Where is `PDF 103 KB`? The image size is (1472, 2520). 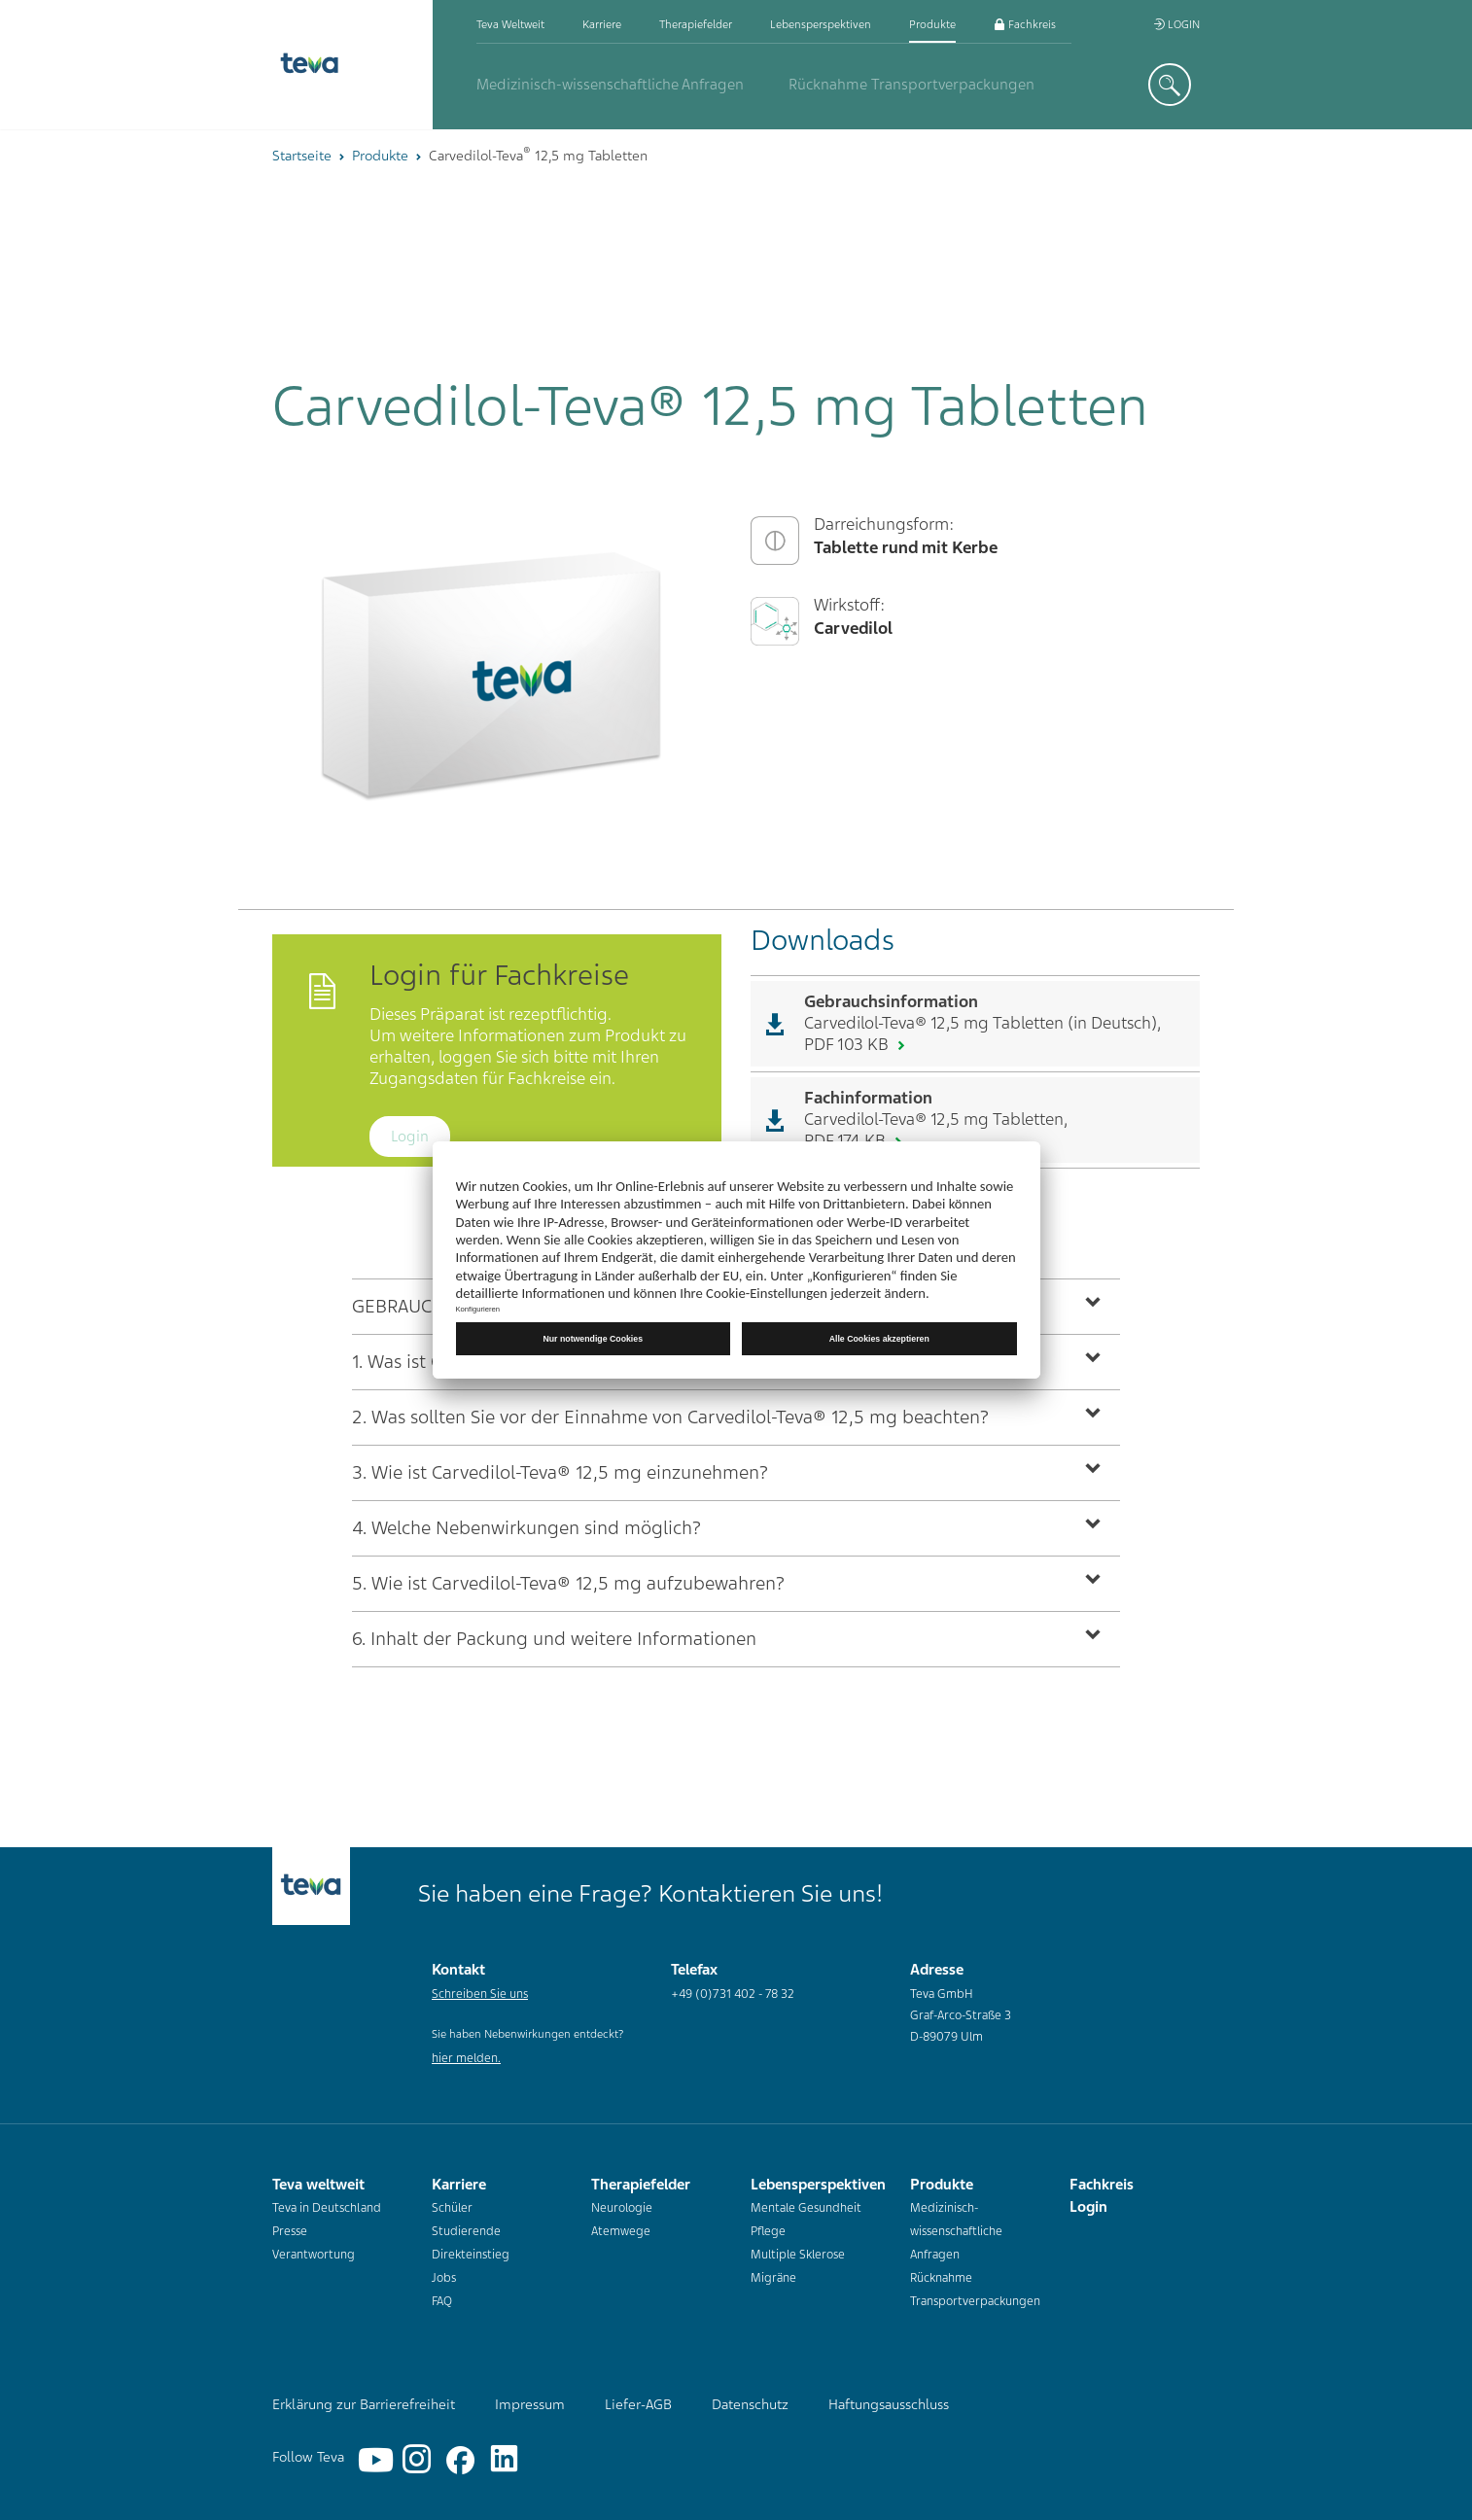 PDF 103 KB is located at coordinates (848, 1044).